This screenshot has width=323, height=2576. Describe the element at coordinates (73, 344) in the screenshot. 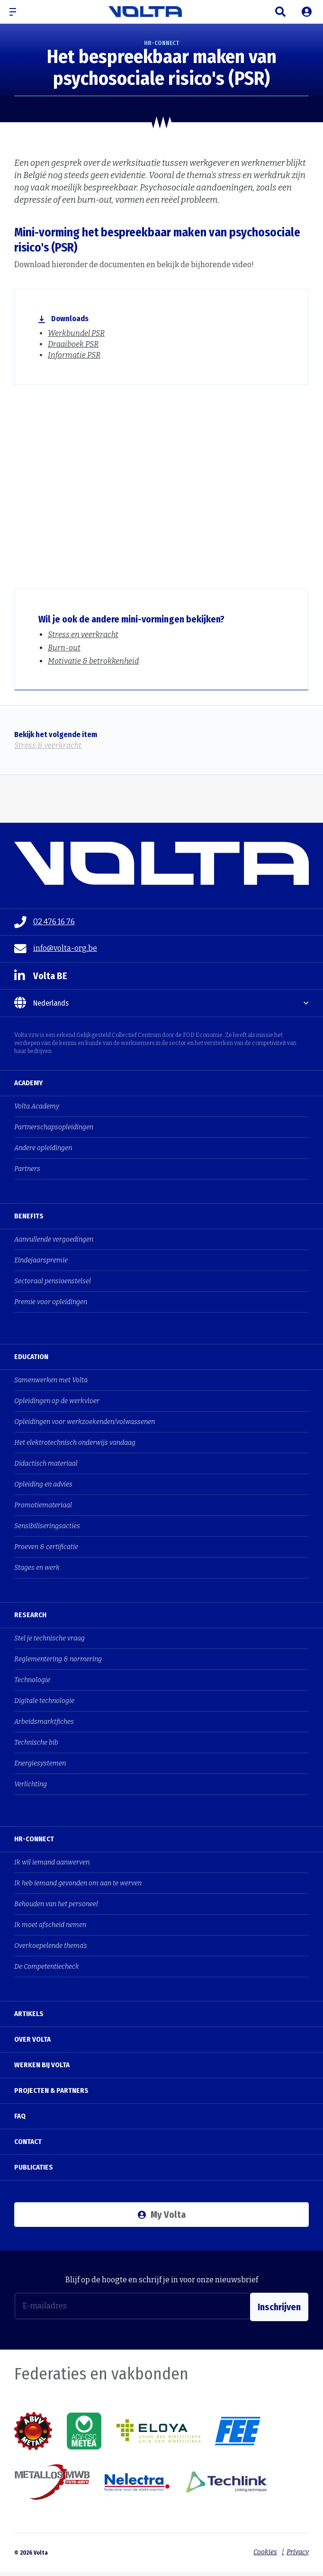

I see `Draaiboek PSR` at that location.